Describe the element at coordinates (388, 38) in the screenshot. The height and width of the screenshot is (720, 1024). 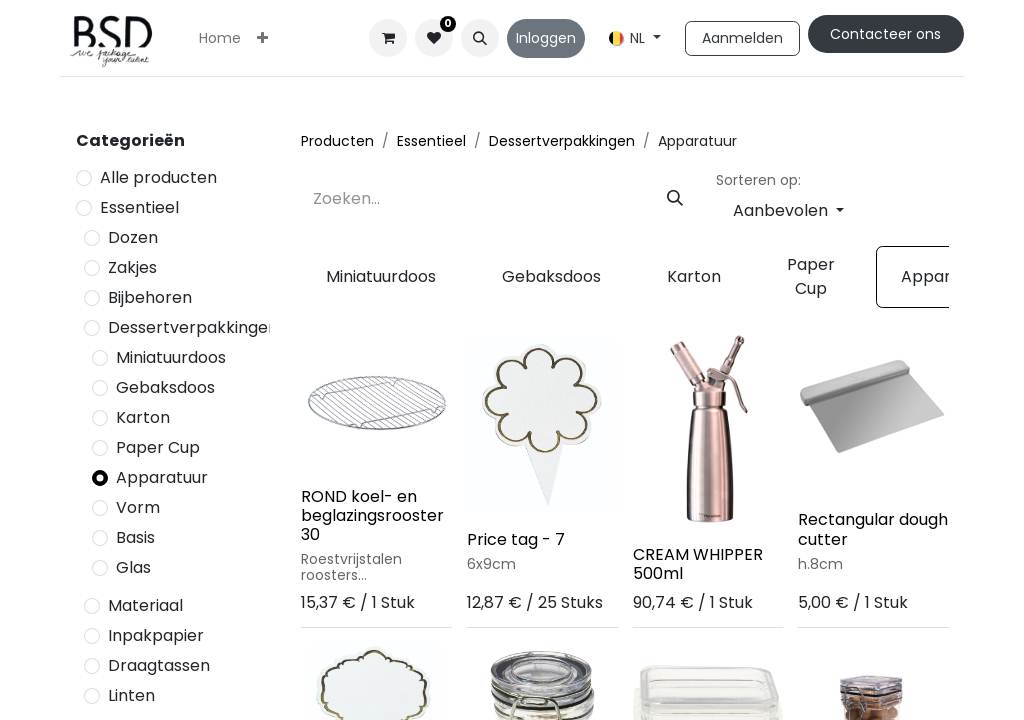
I see `[eCommerce winkelmandje]` at that location.